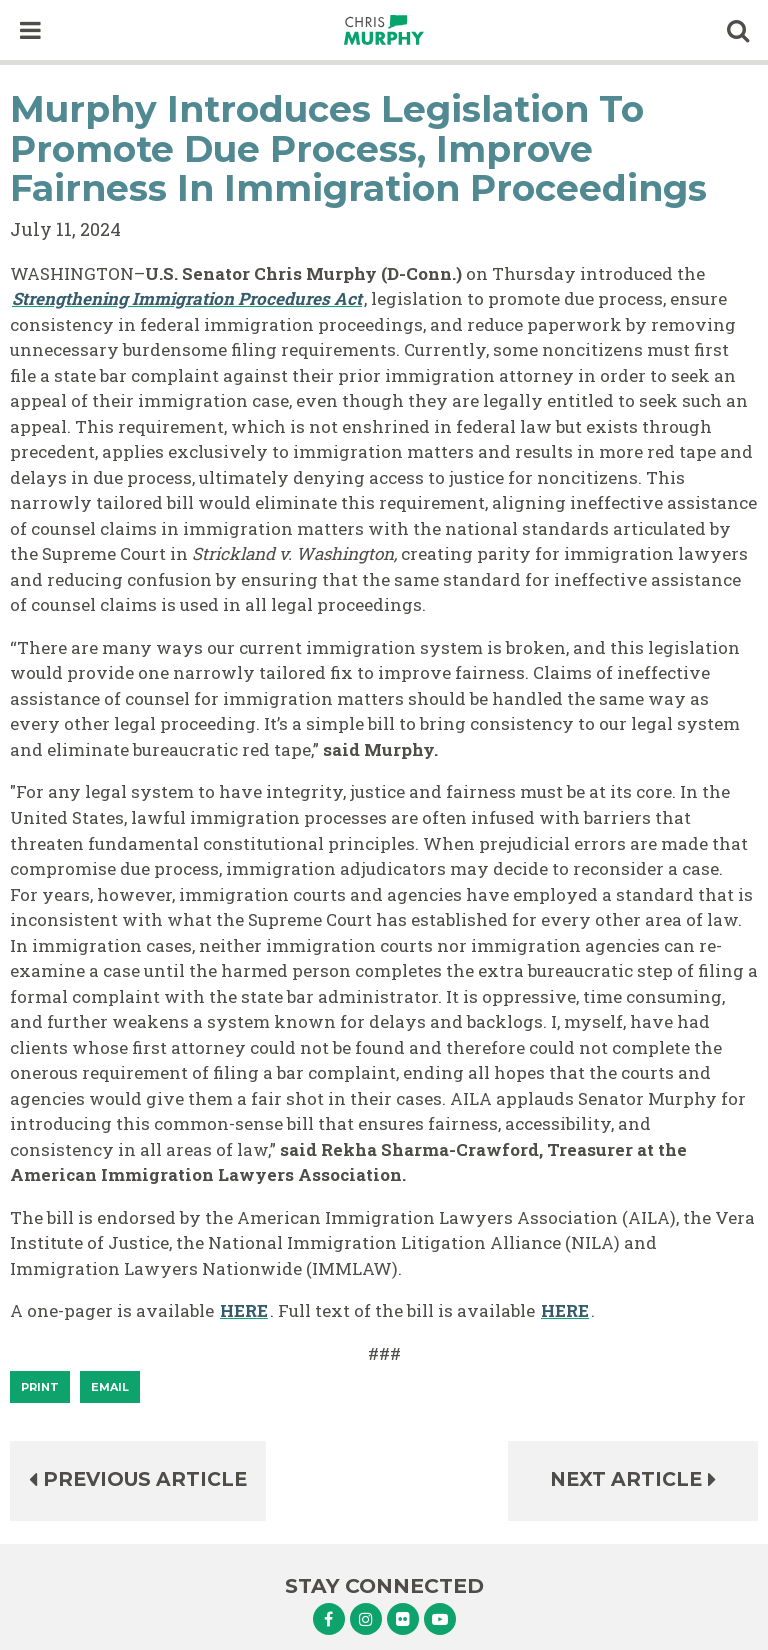 The width and height of the screenshot is (768, 1650). I want to click on Email, so click(110, 1387).